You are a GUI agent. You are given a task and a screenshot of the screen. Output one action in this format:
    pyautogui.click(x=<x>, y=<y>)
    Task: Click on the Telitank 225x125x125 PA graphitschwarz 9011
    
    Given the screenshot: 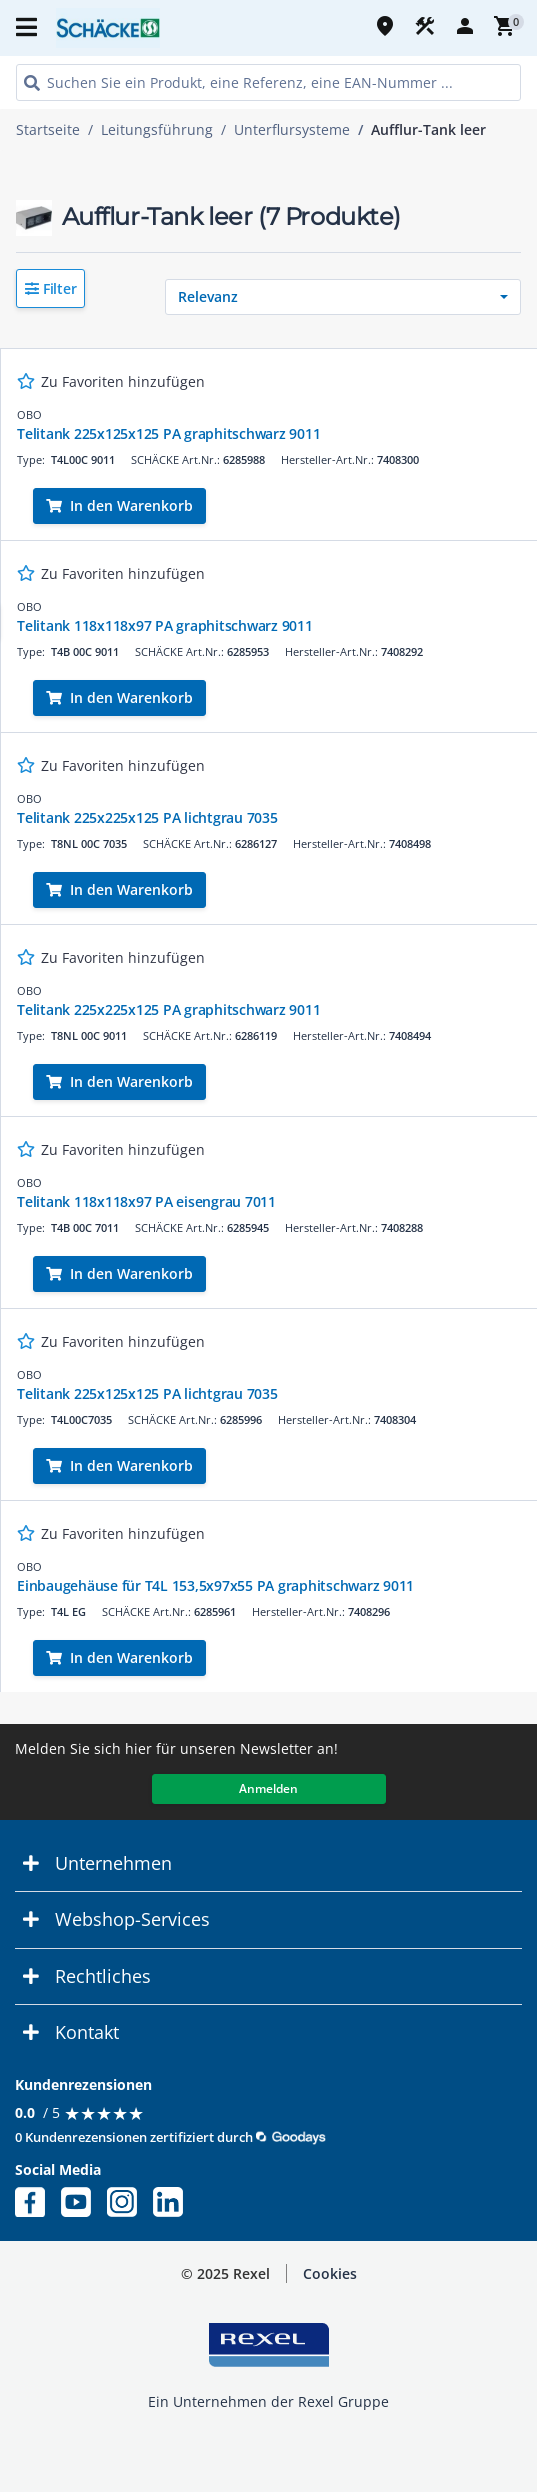 What is the action you would take?
    pyautogui.click(x=168, y=433)
    